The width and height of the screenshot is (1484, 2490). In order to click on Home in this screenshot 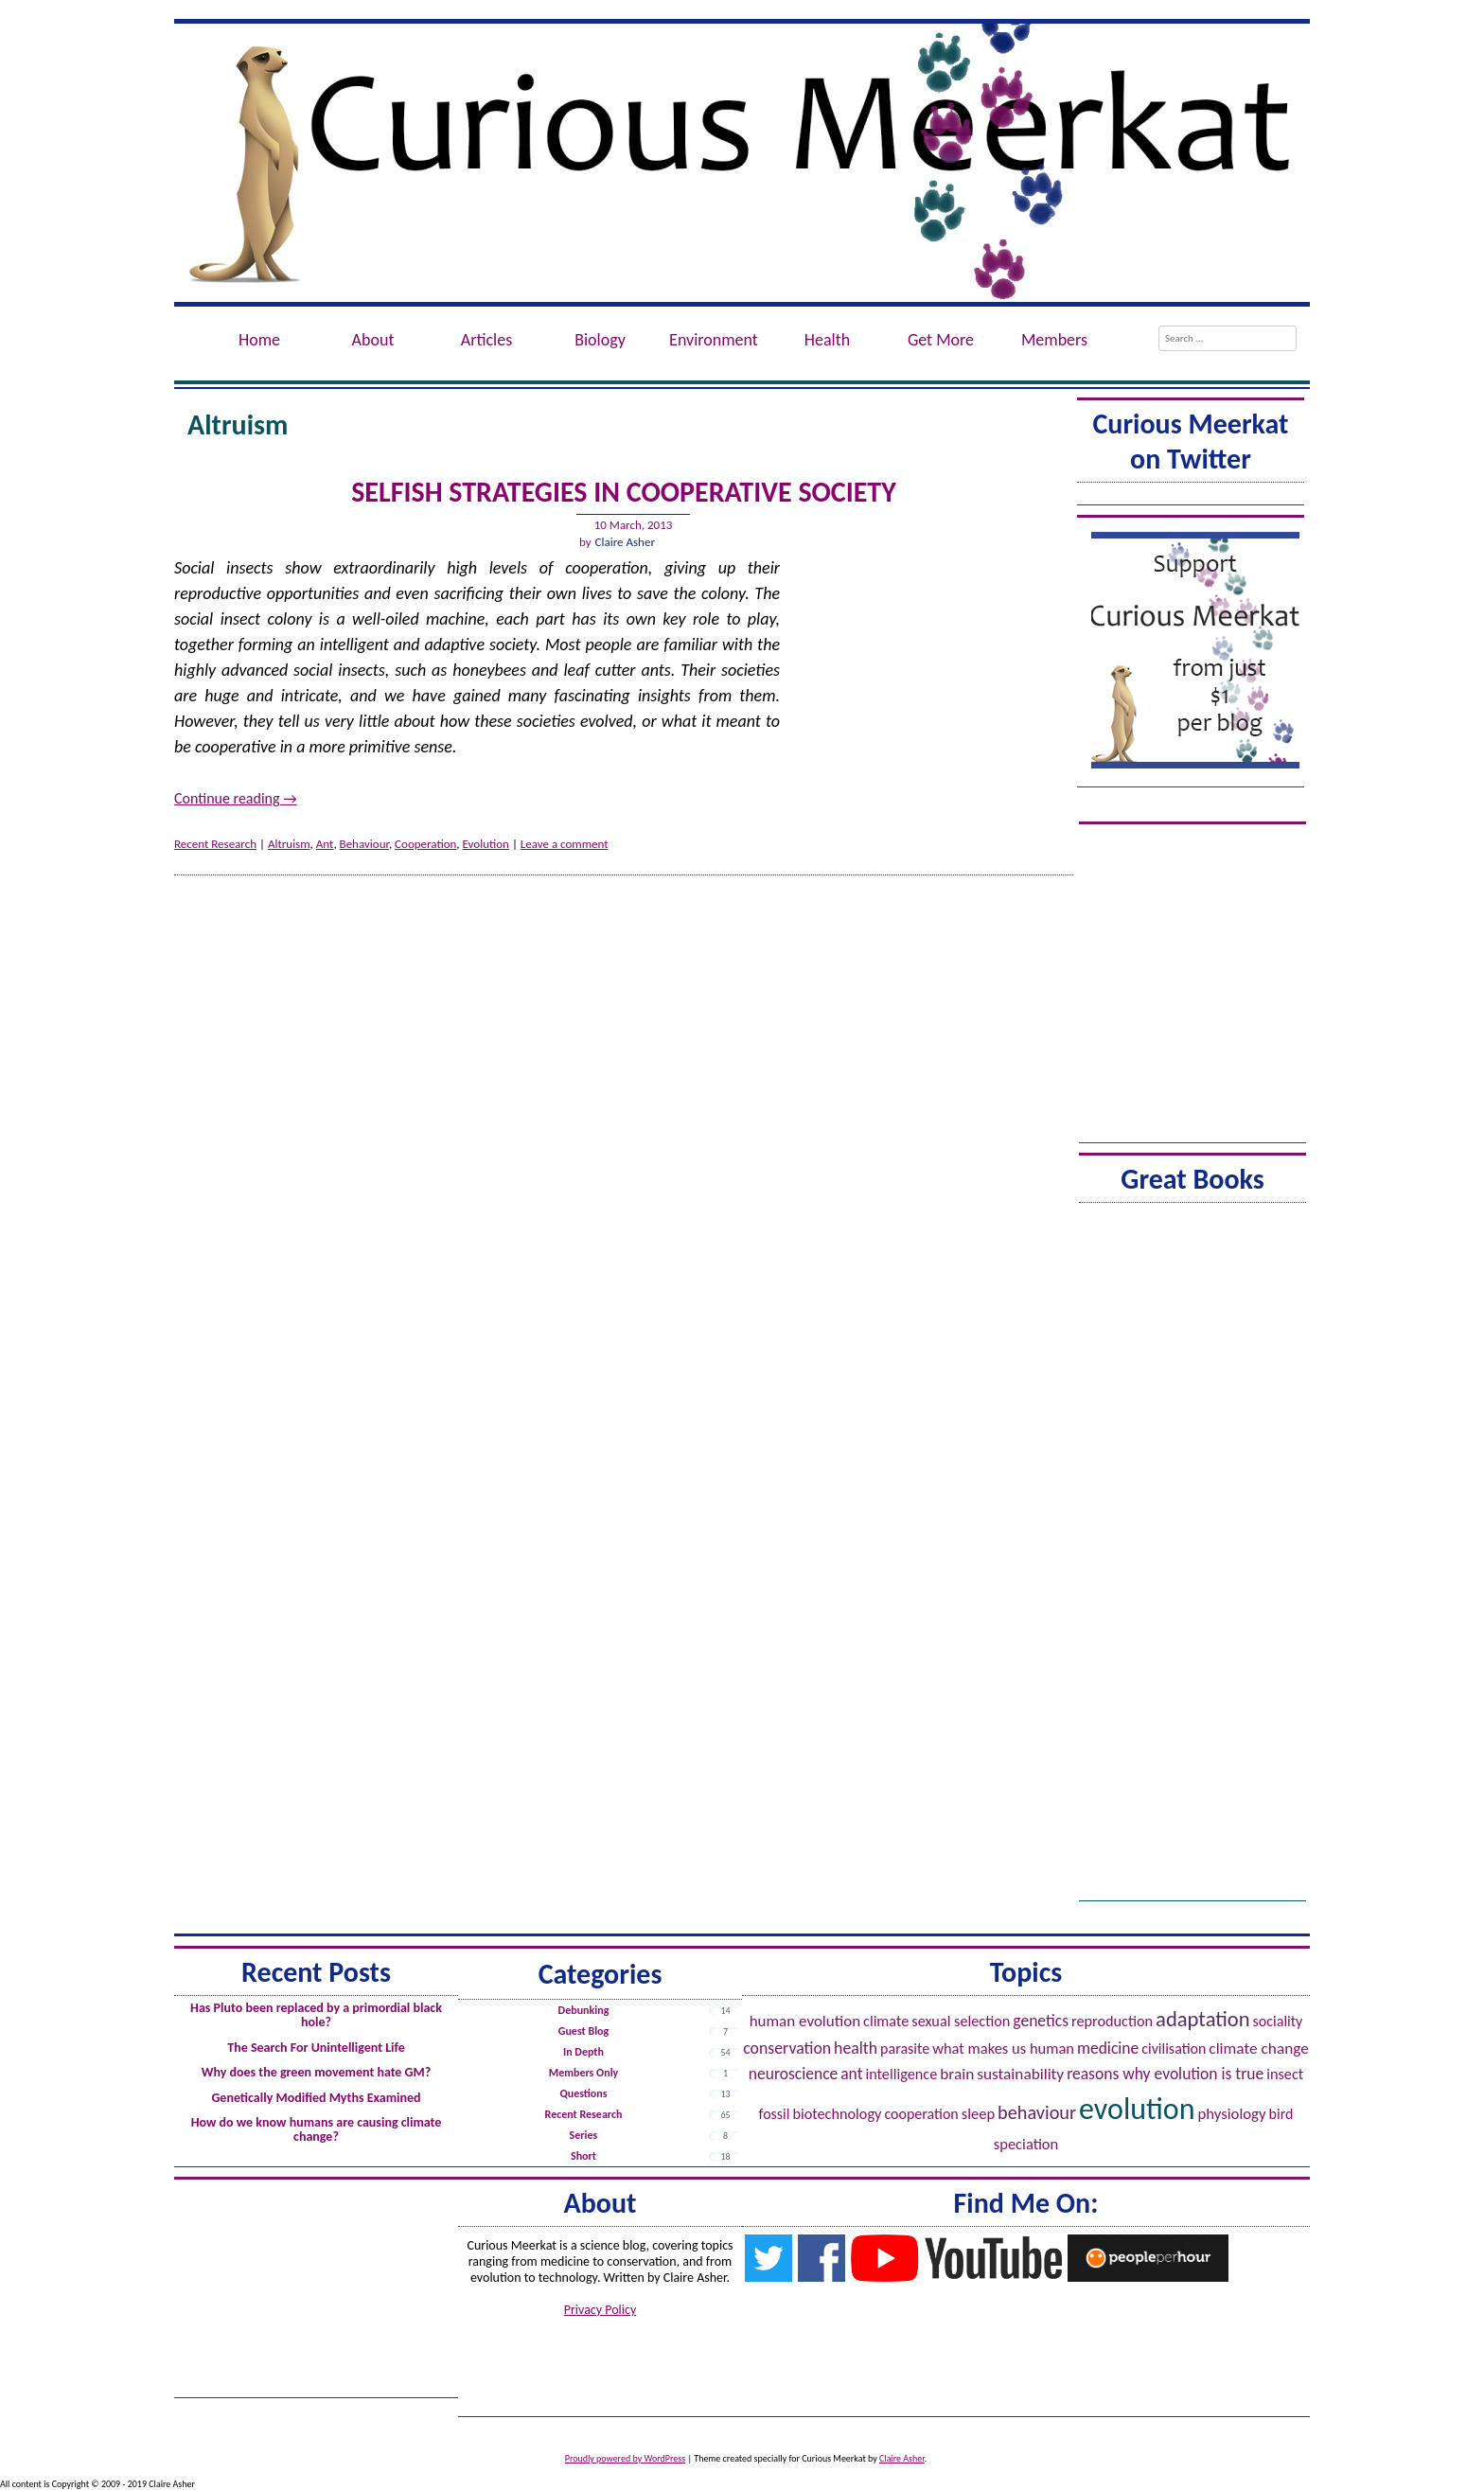, I will do `click(259, 339)`.